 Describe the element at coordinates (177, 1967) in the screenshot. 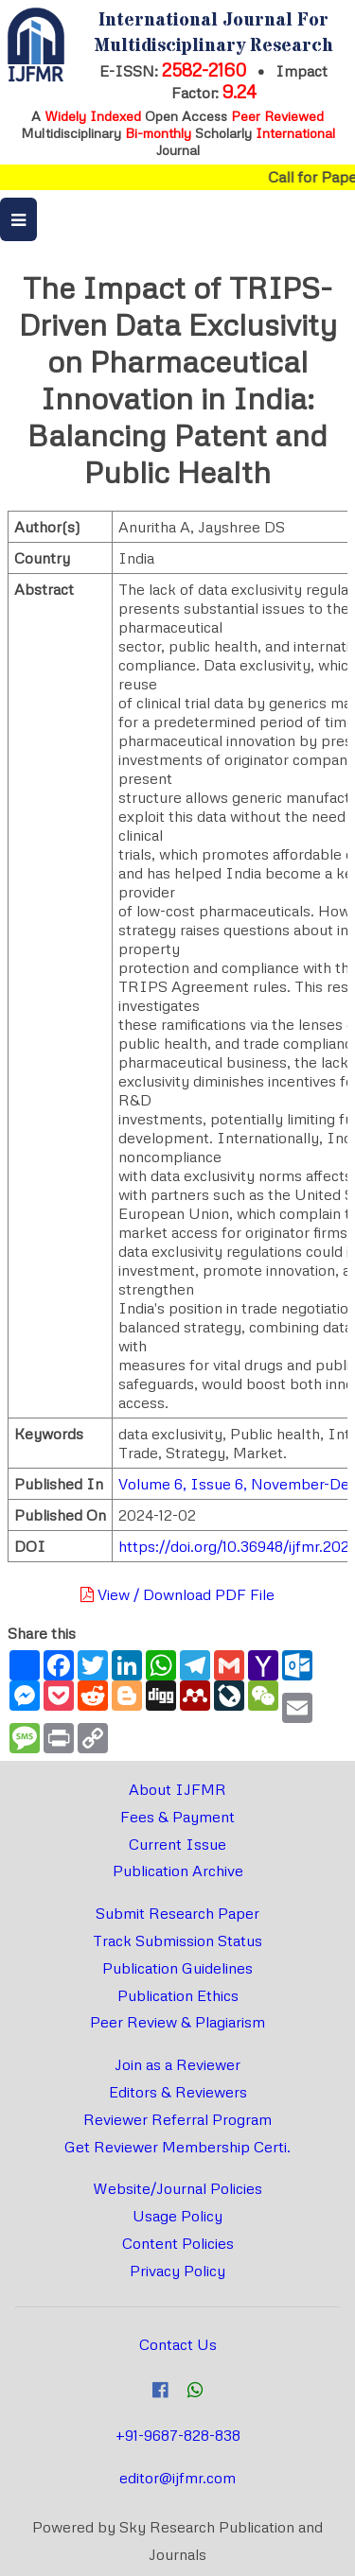

I see `Publication Guidelines` at that location.